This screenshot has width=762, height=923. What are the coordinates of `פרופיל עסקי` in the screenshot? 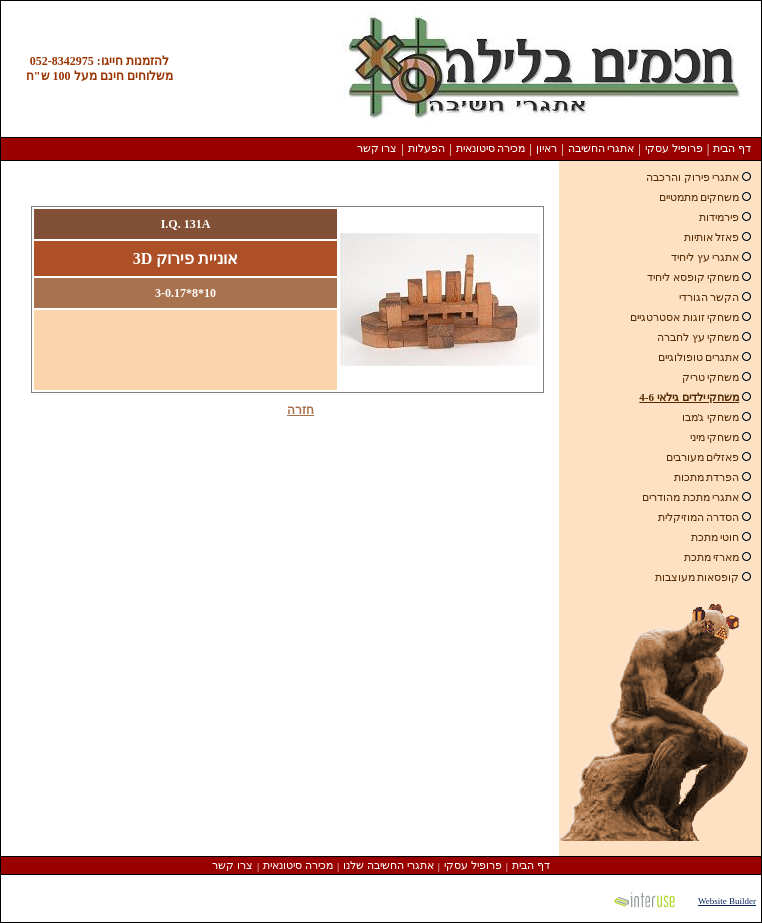 It's located at (674, 148).